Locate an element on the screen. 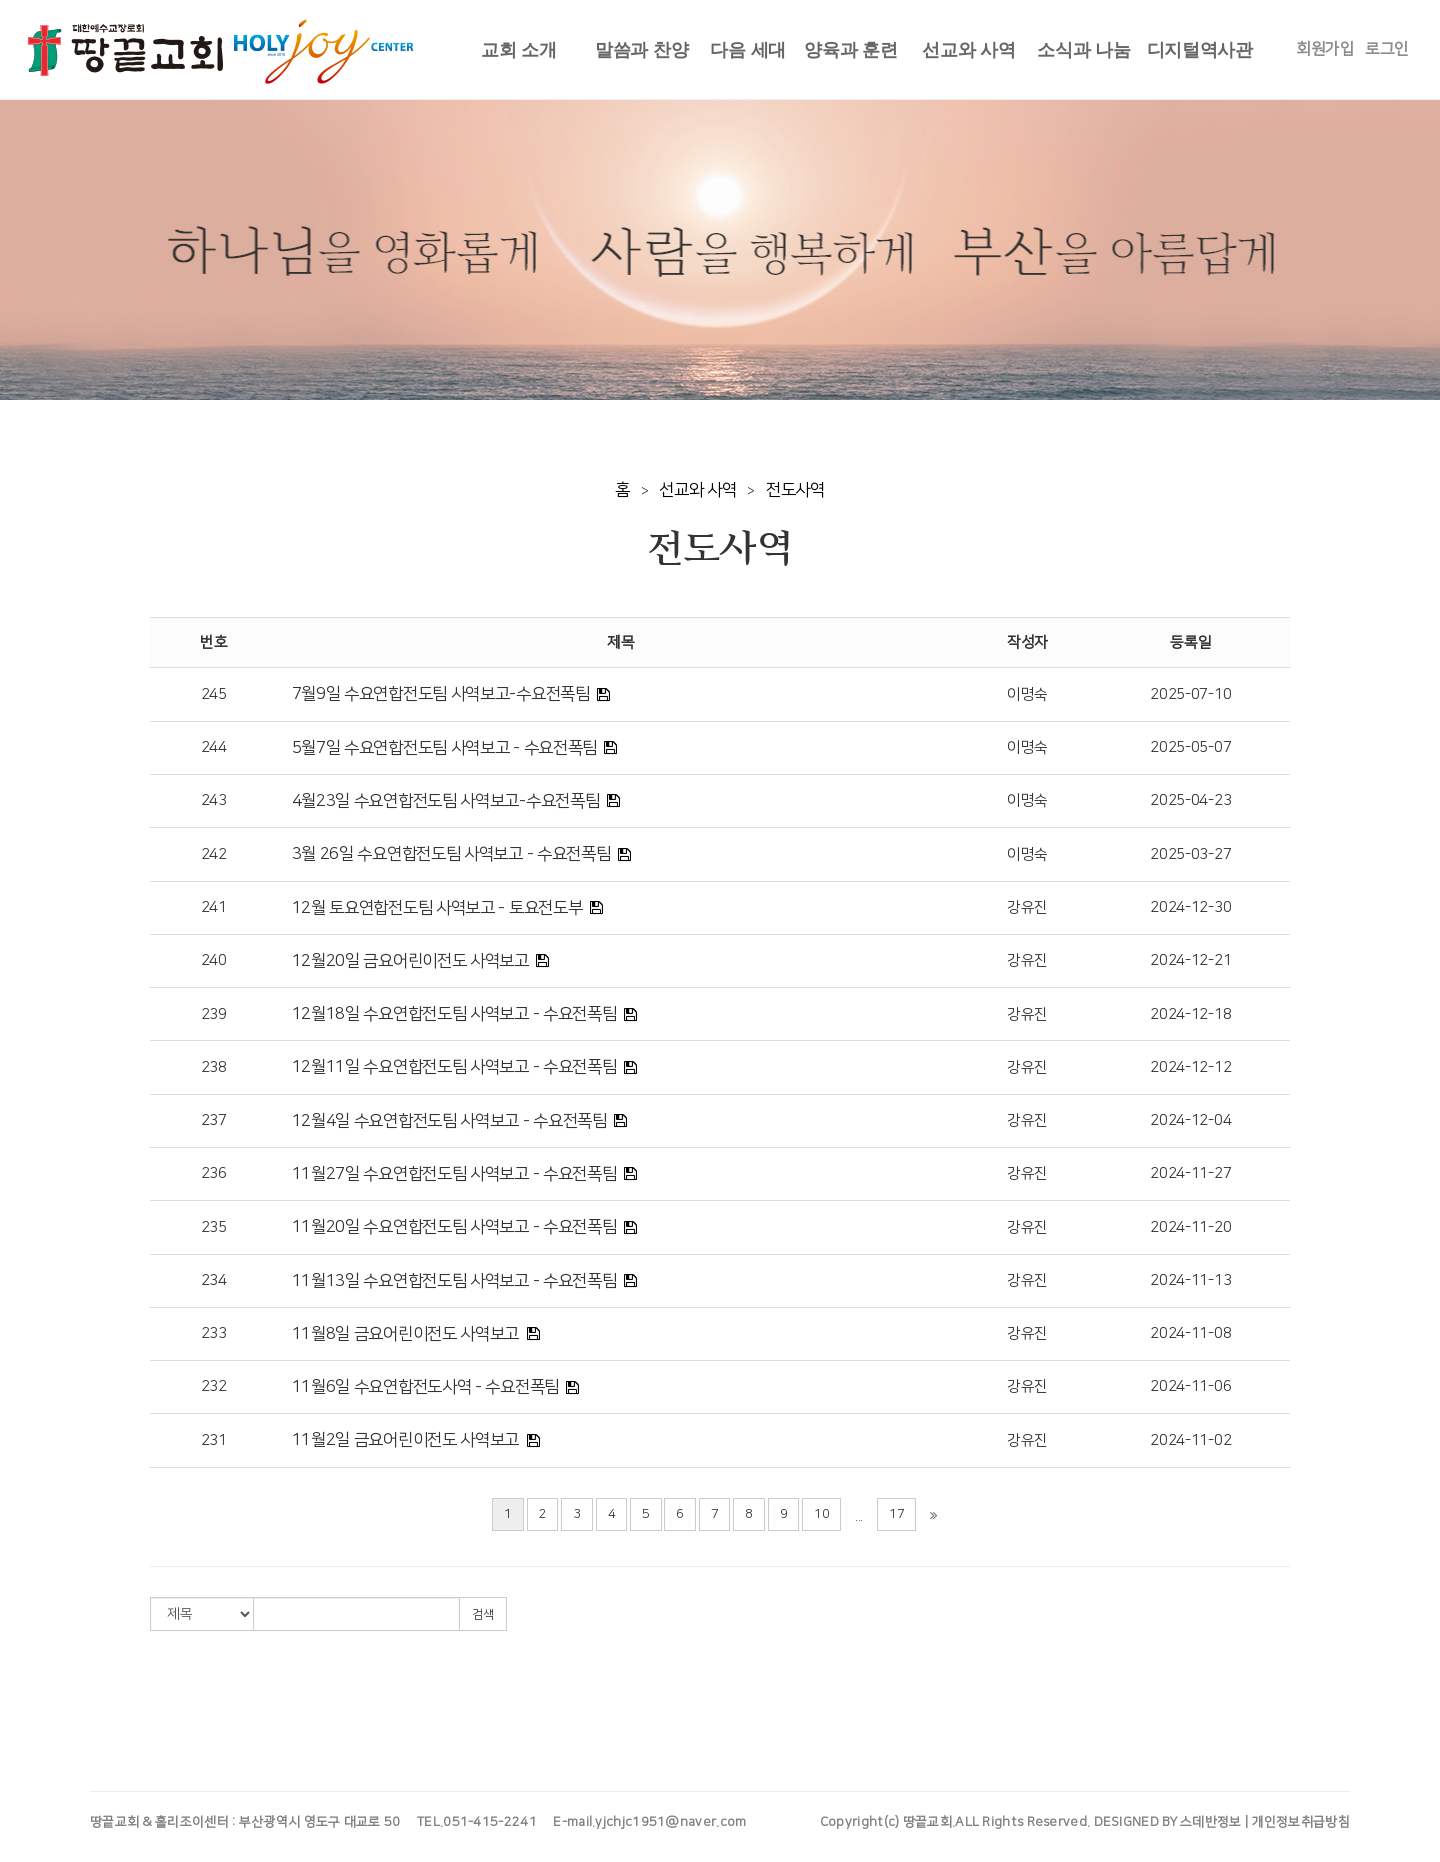 The height and width of the screenshot is (1862, 1440). 2024-12-04 is located at coordinates (1190, 1120).